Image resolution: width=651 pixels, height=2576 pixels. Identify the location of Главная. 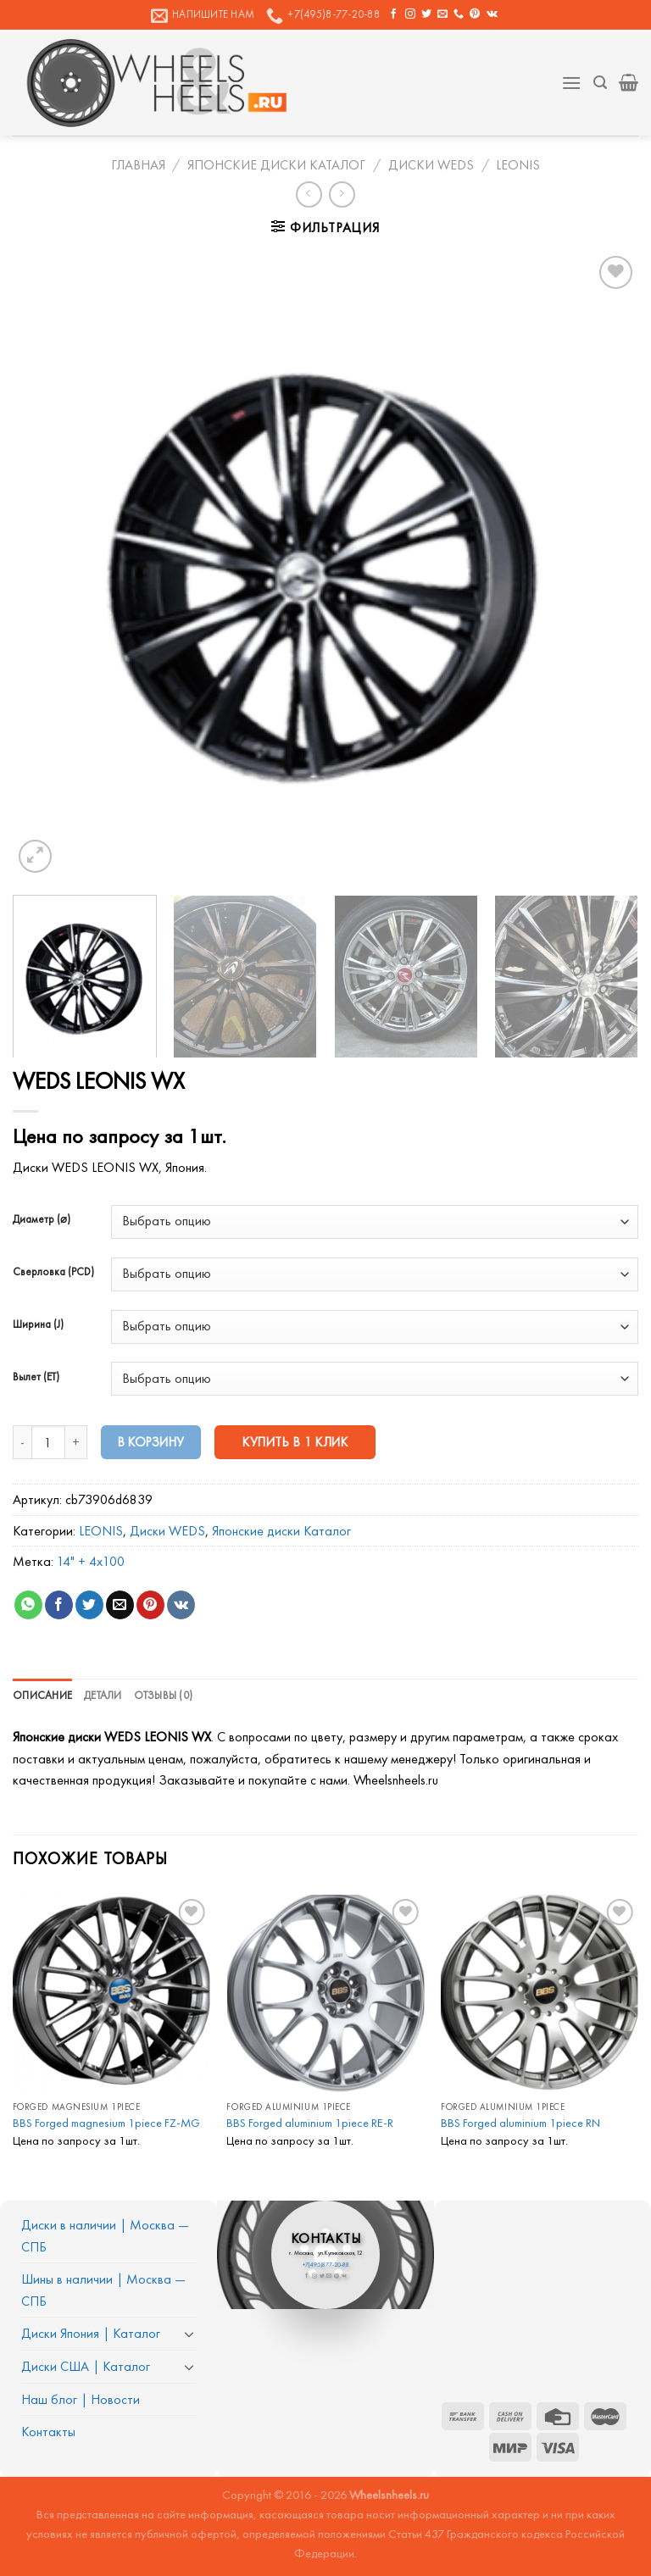
(138, 165).